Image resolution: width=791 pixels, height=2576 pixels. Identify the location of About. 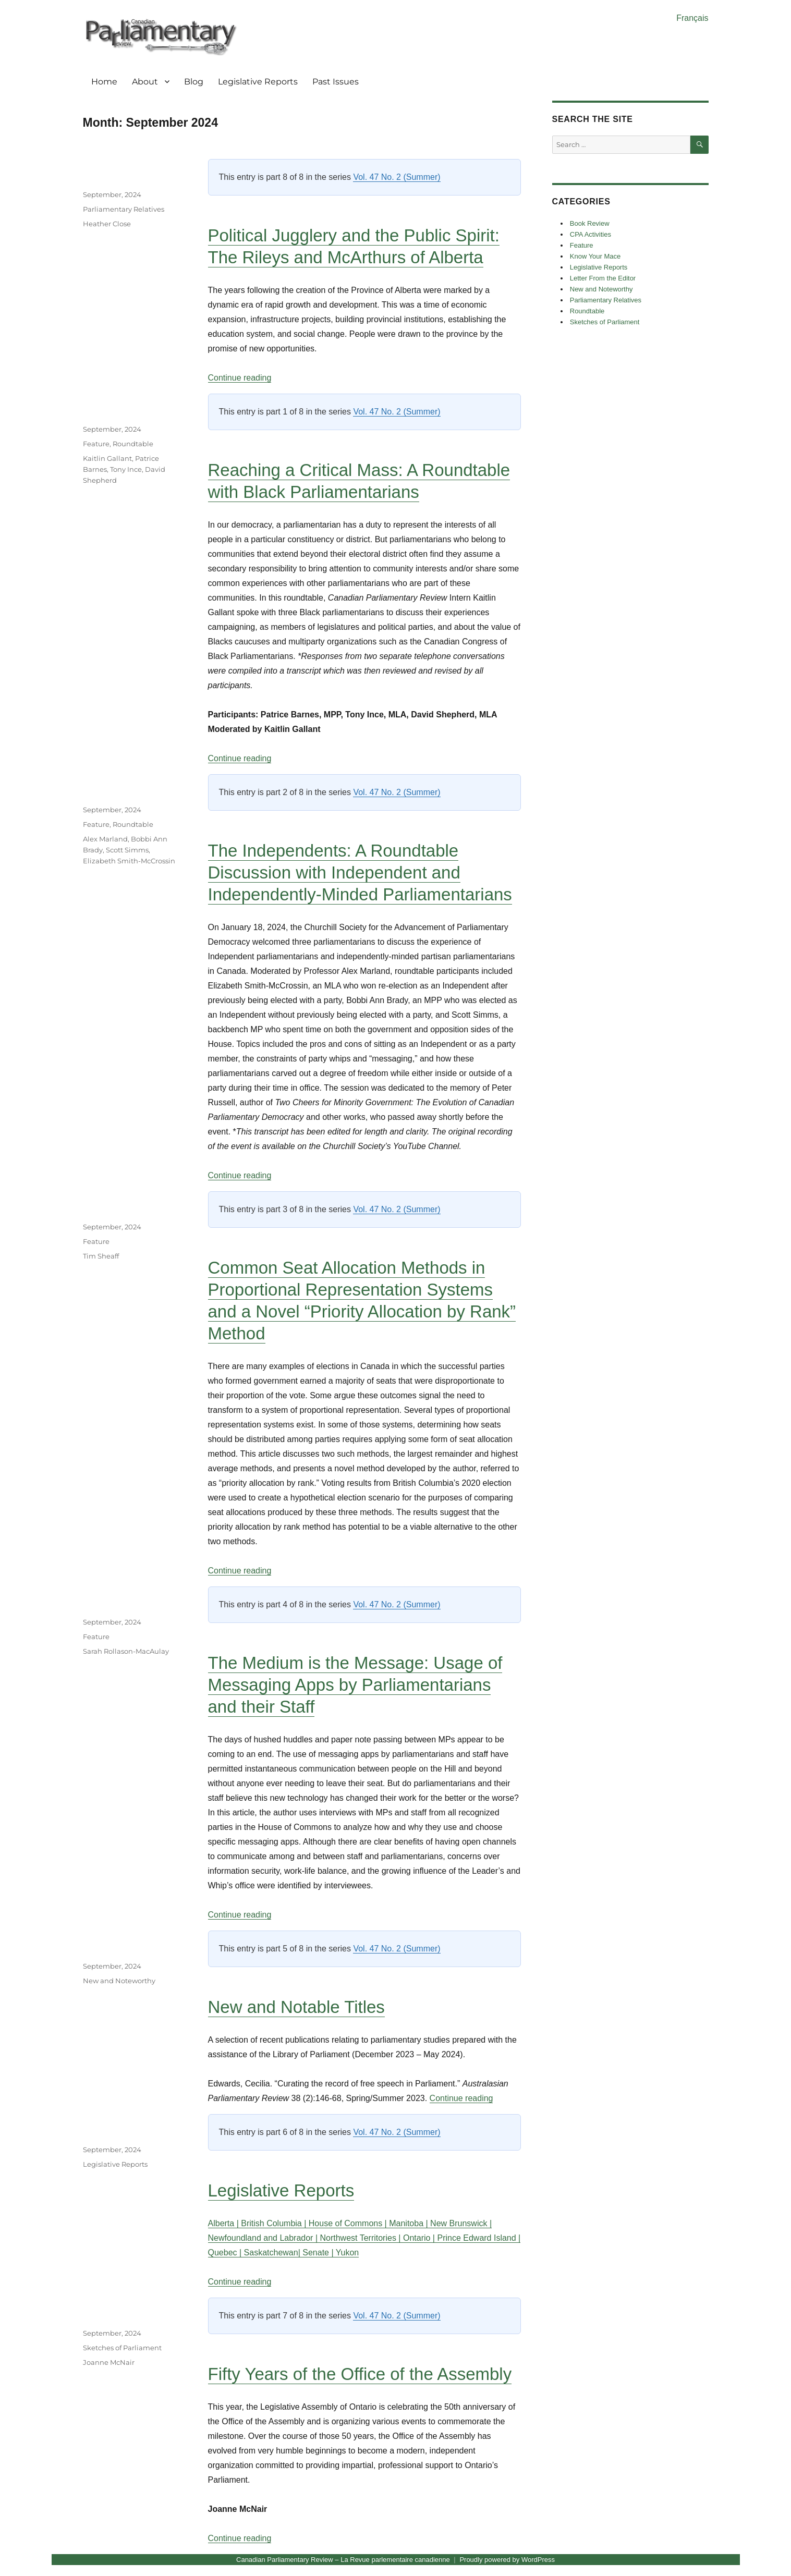
(145, 82).